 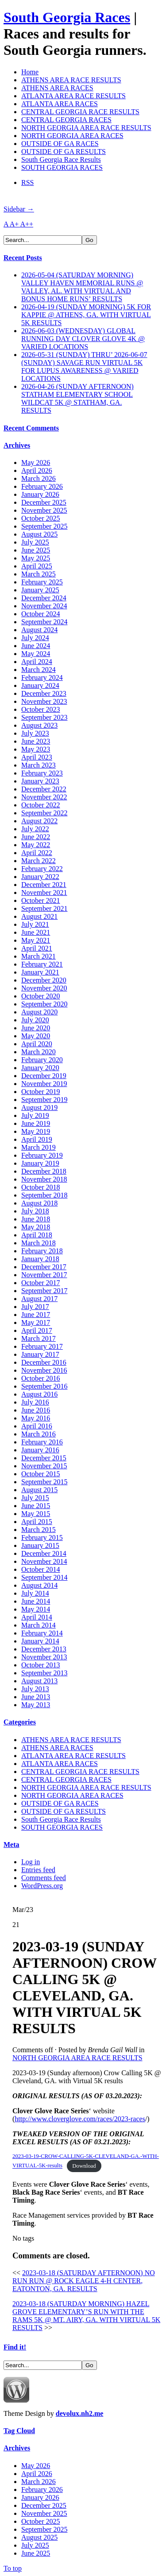 I want to click on September 2025, so click(x=44, y=526).